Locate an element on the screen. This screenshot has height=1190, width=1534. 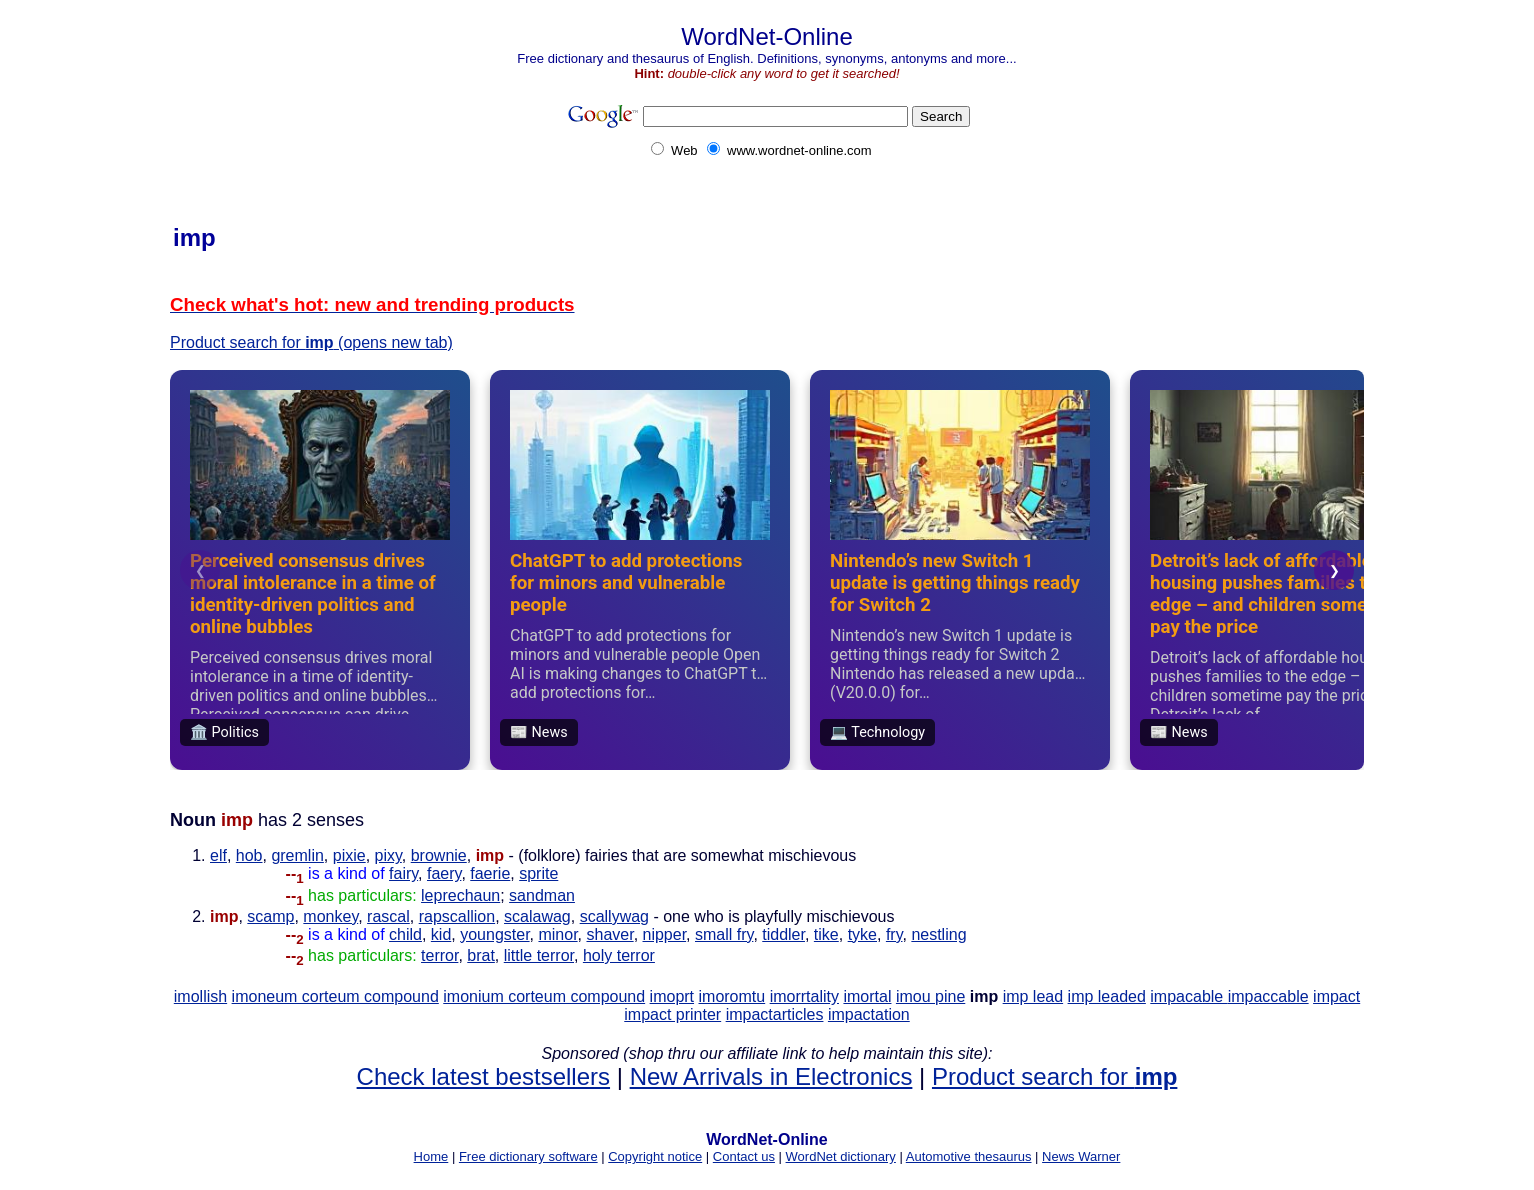
leprechaun is located at coordinates (460, 895).